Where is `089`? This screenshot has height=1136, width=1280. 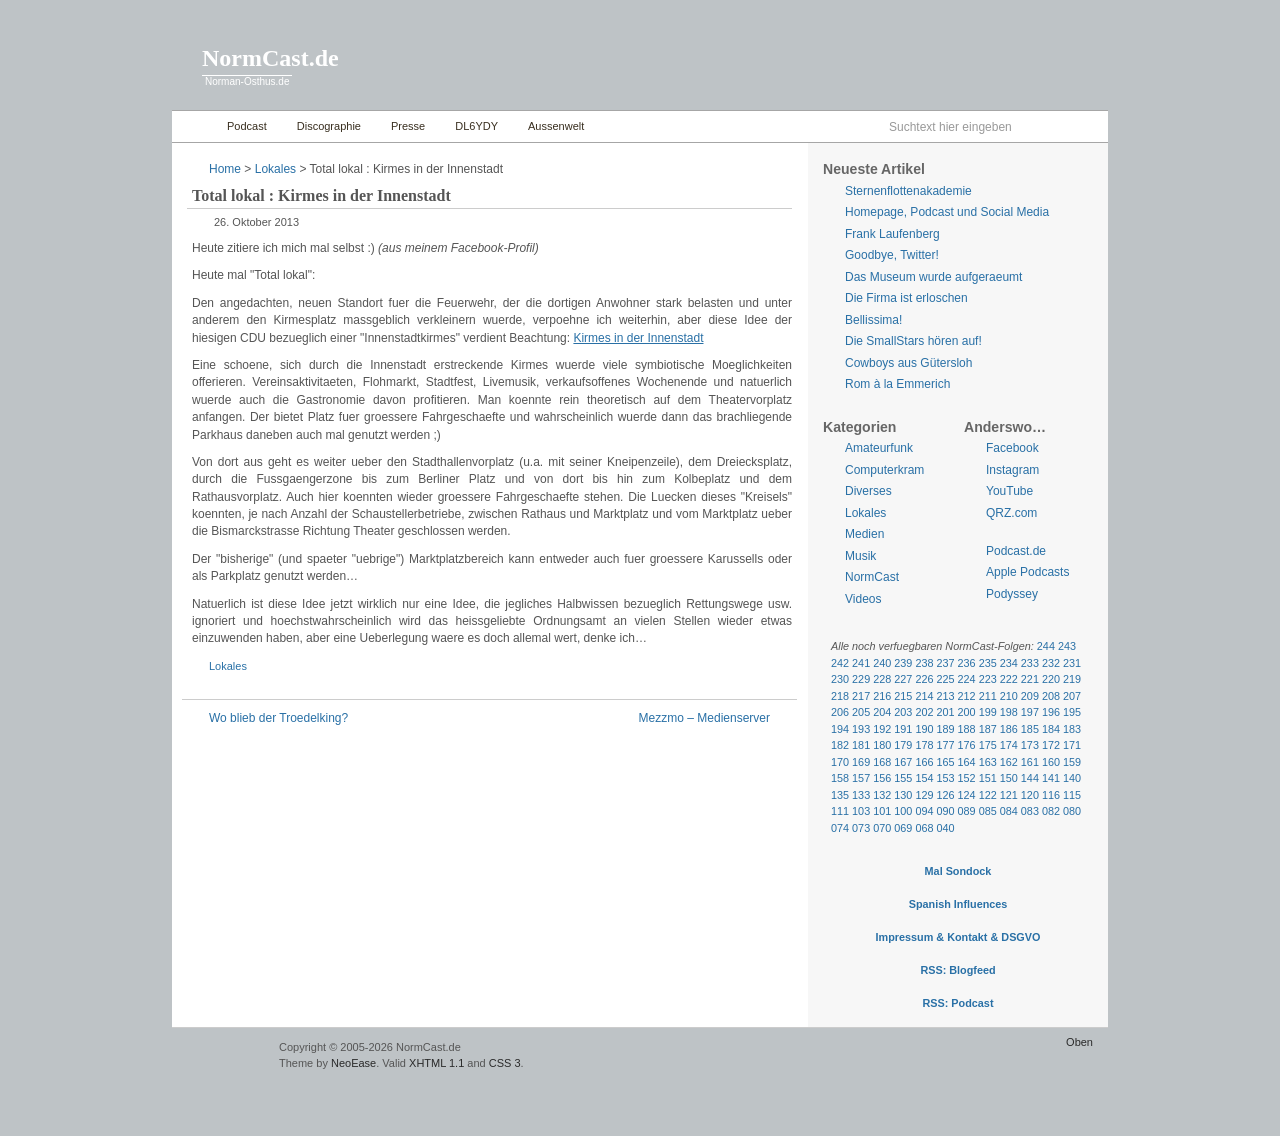 089 is located at coordinates (967, 811).